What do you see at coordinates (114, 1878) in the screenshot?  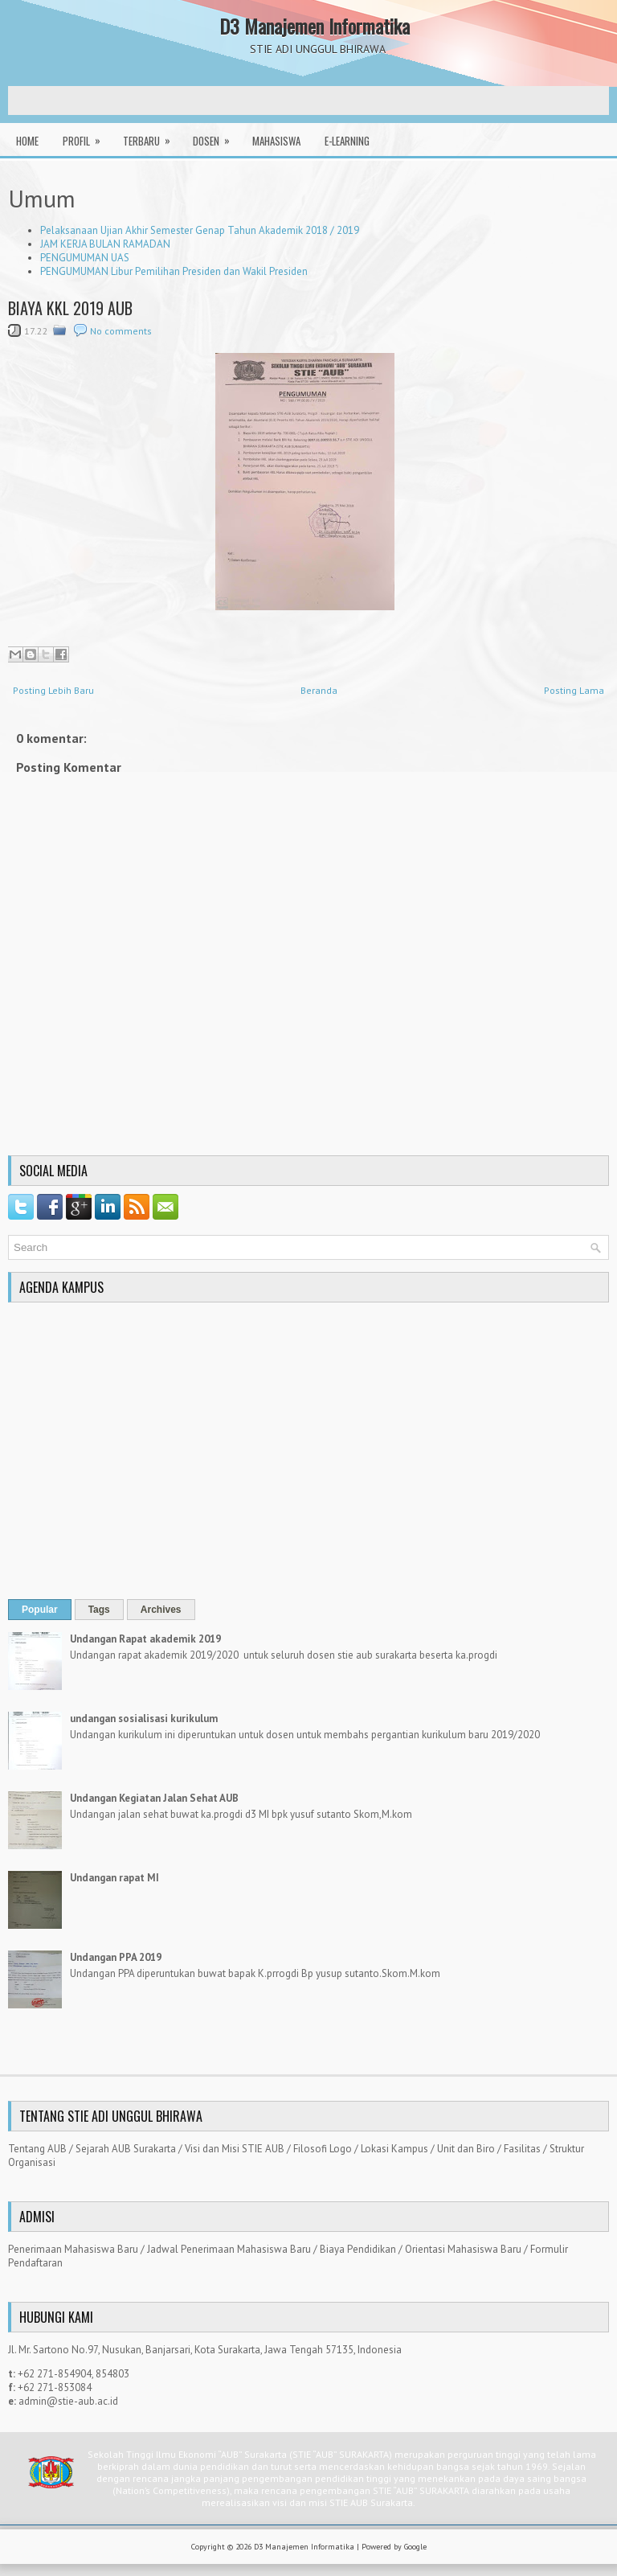 I see `Undangan rapat MI` at bounding box center [114, 1878].